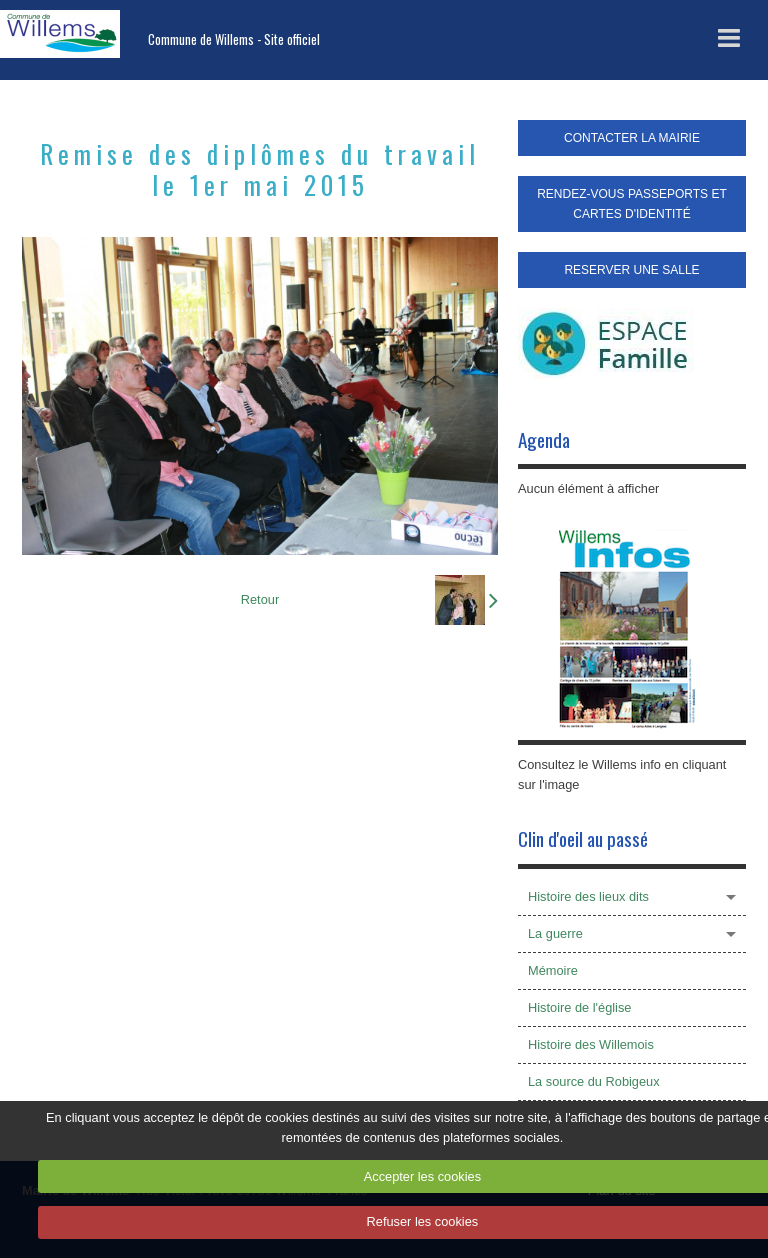 The height and width of the screenshot is (1258, 768). I want to click on Retour, so click(260, 599).